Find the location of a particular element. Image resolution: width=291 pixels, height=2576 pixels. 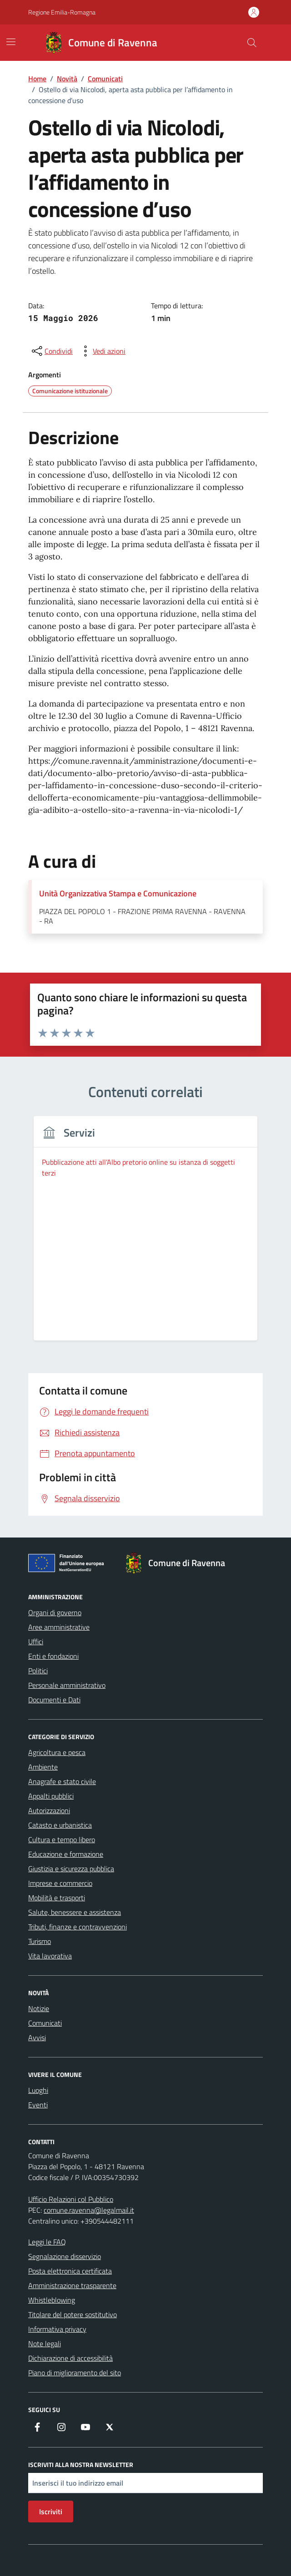

Avvisi is located at coordinates (37, 2037).